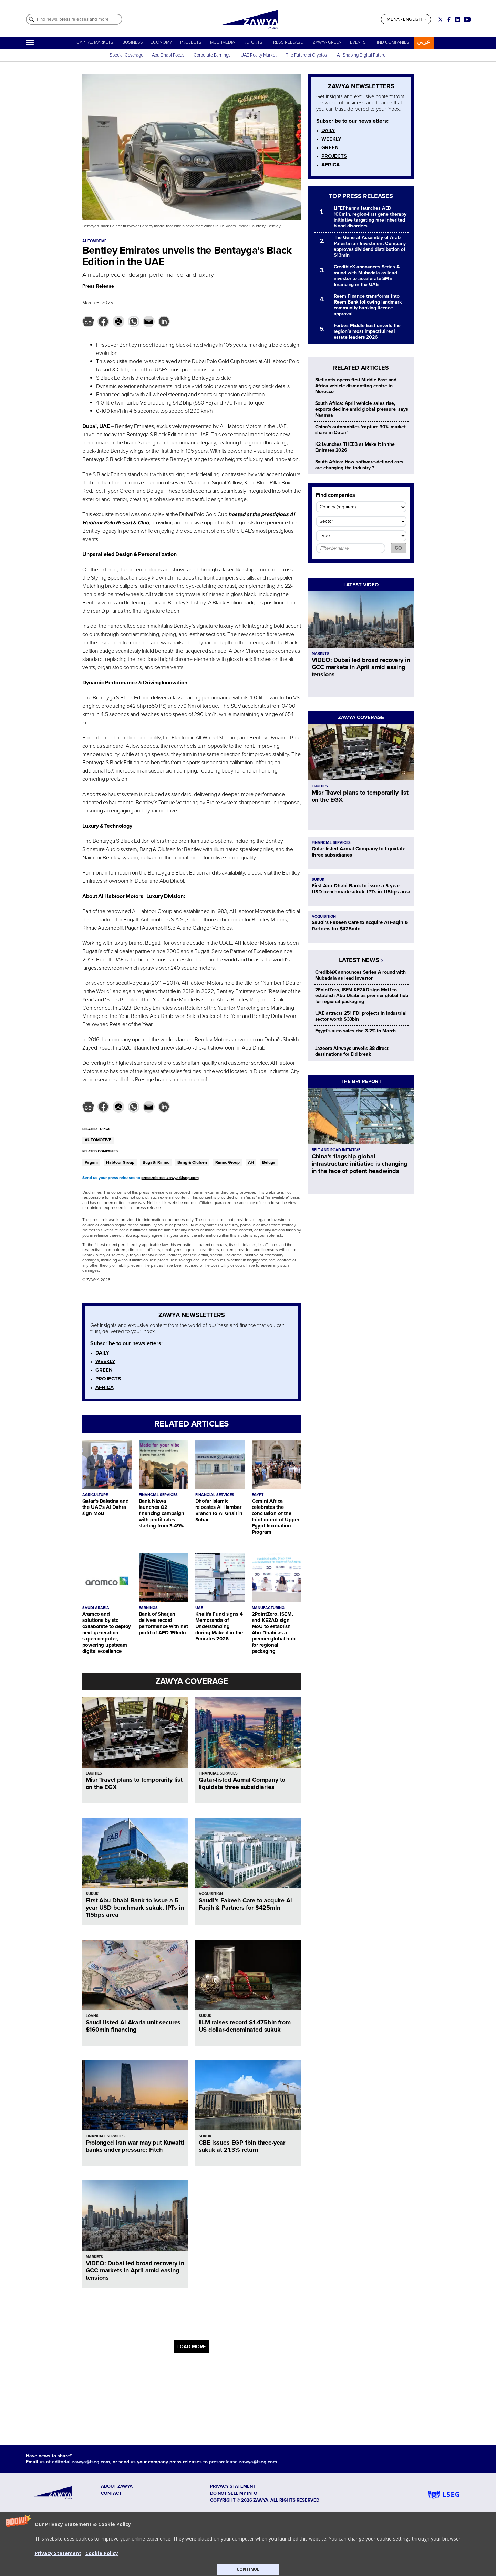 The image size is (496, 2576). Describe the element at coordinates (95, 1495) in the screenshot. I see `AGRICULTURE` at that location.